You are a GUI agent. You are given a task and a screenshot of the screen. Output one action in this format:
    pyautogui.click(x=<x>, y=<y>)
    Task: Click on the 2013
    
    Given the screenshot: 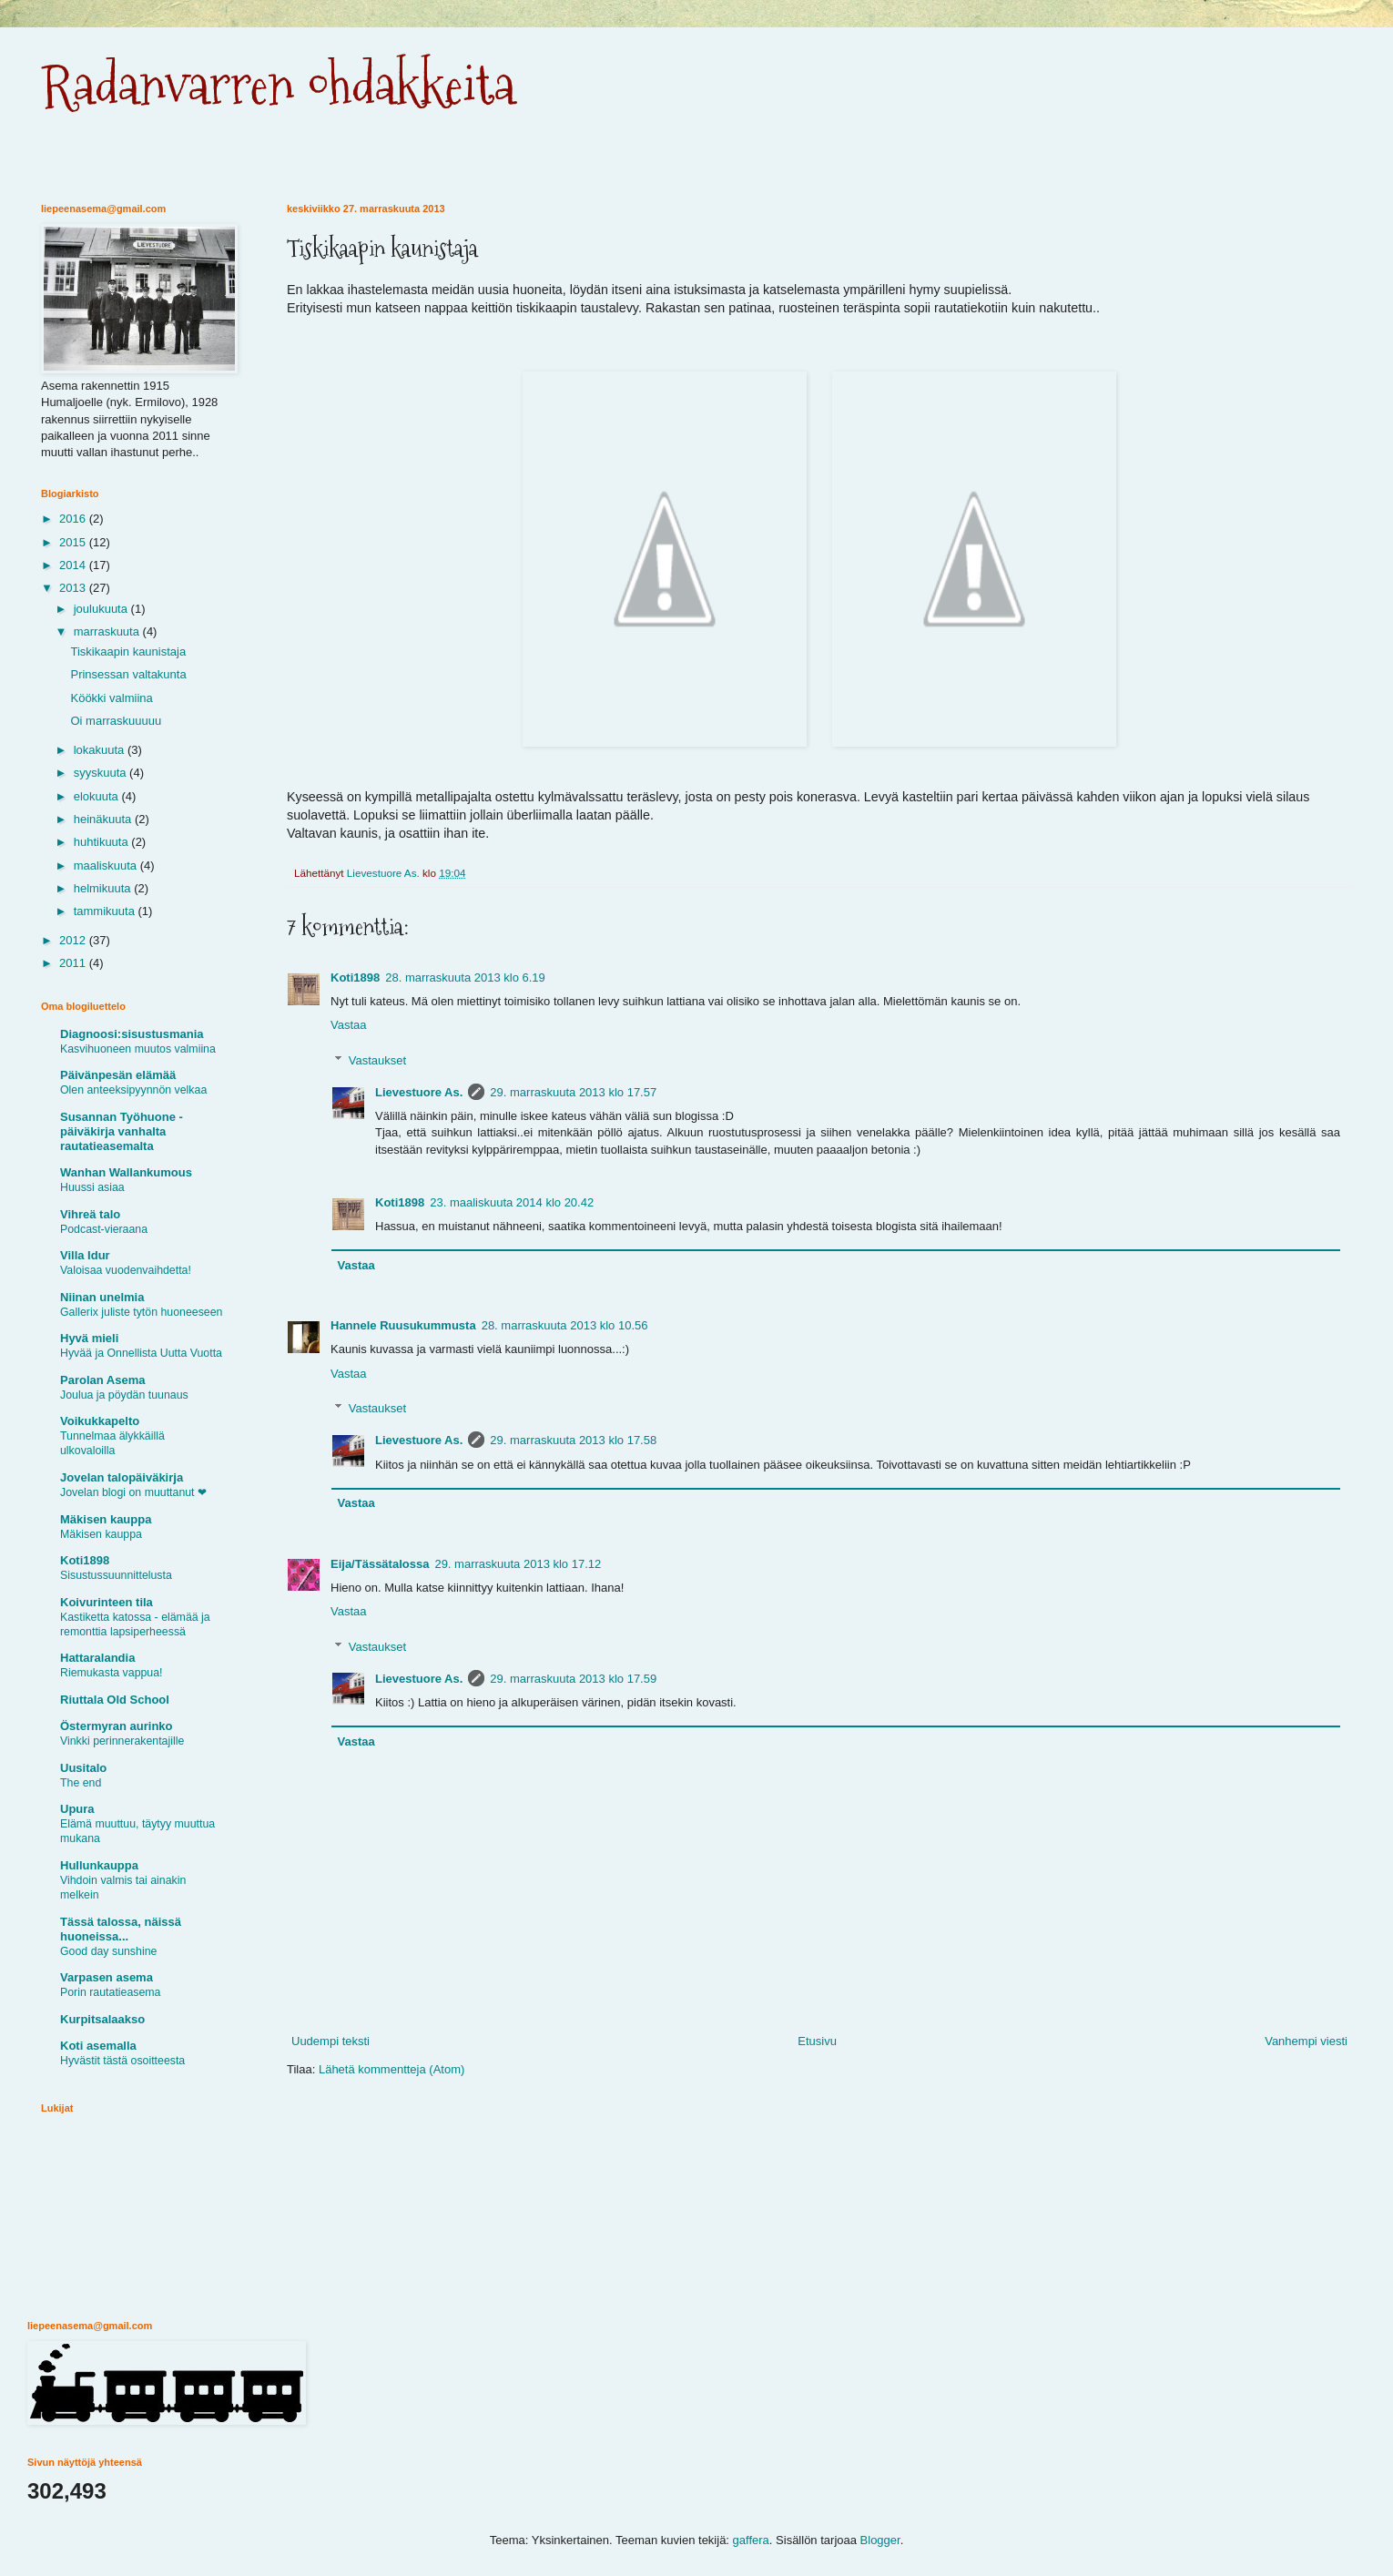 What is the action you would take?
    pyautogui.click(x=74, y=588)
    